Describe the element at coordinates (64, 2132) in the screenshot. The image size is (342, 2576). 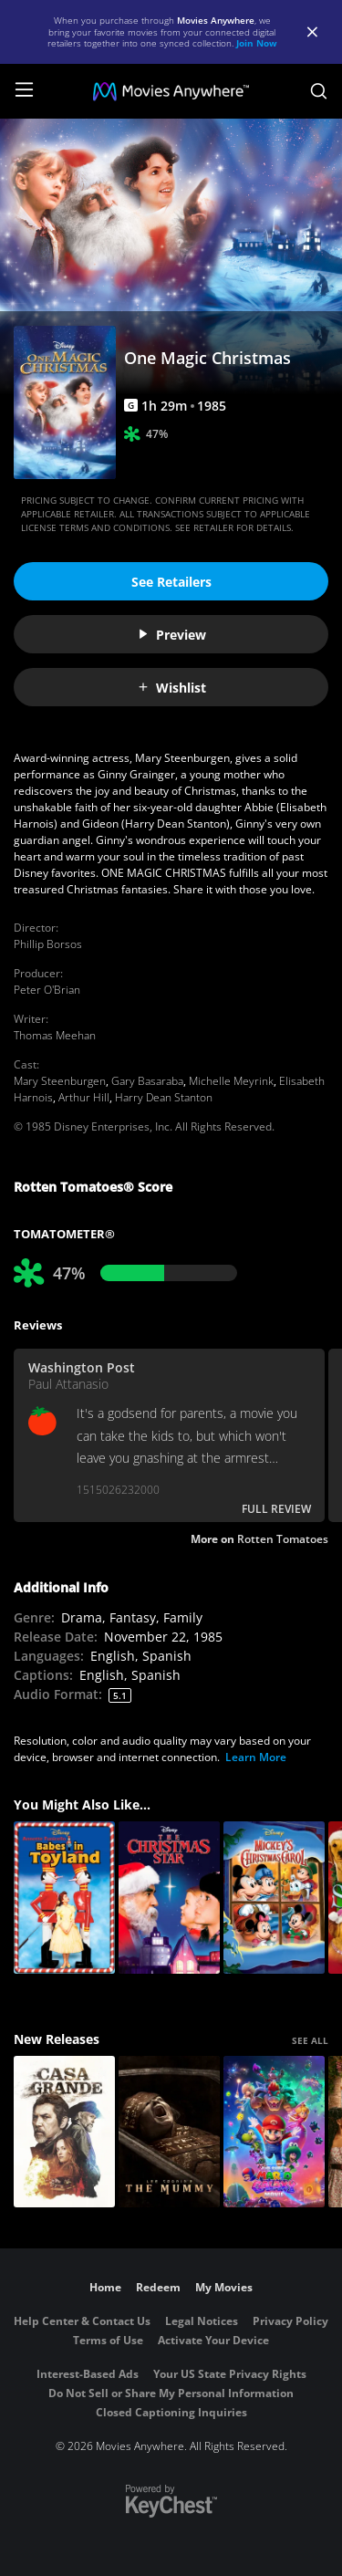
I see `[Casa Grande]` at that location.